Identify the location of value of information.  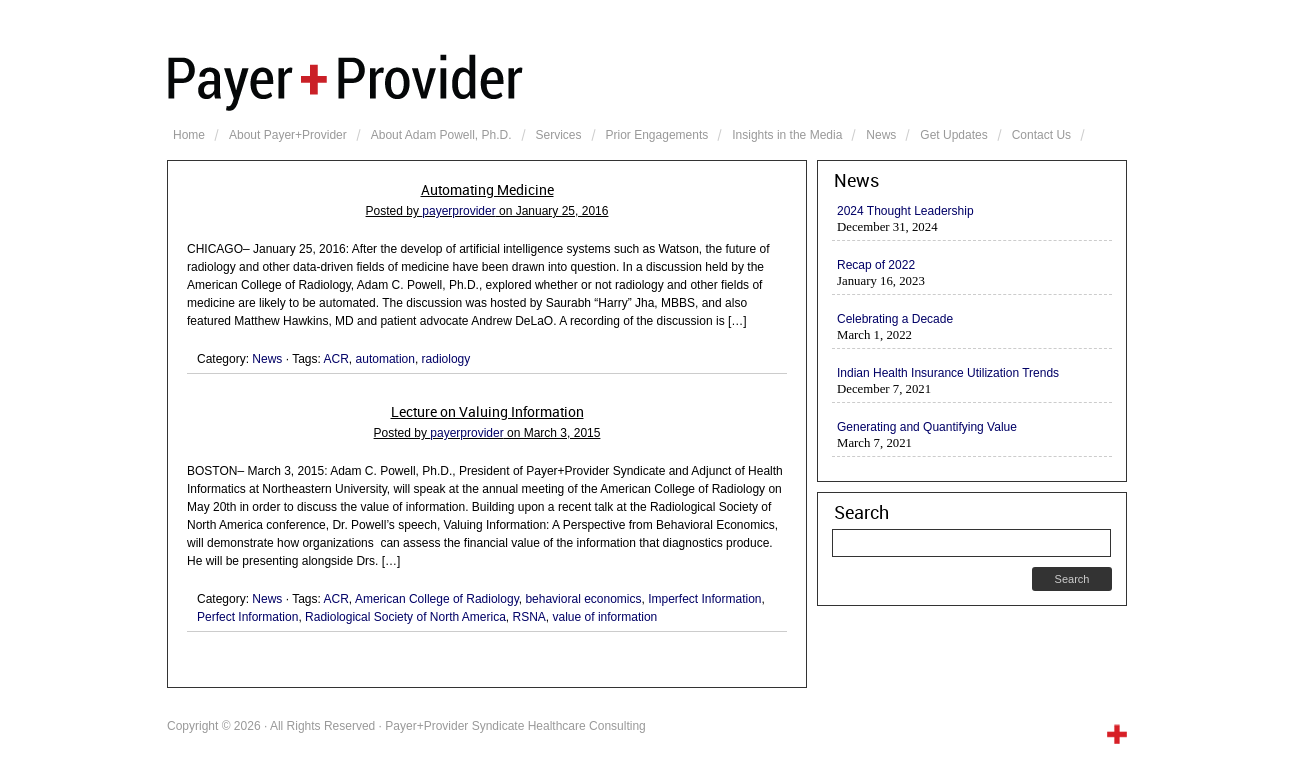
(605, 617).